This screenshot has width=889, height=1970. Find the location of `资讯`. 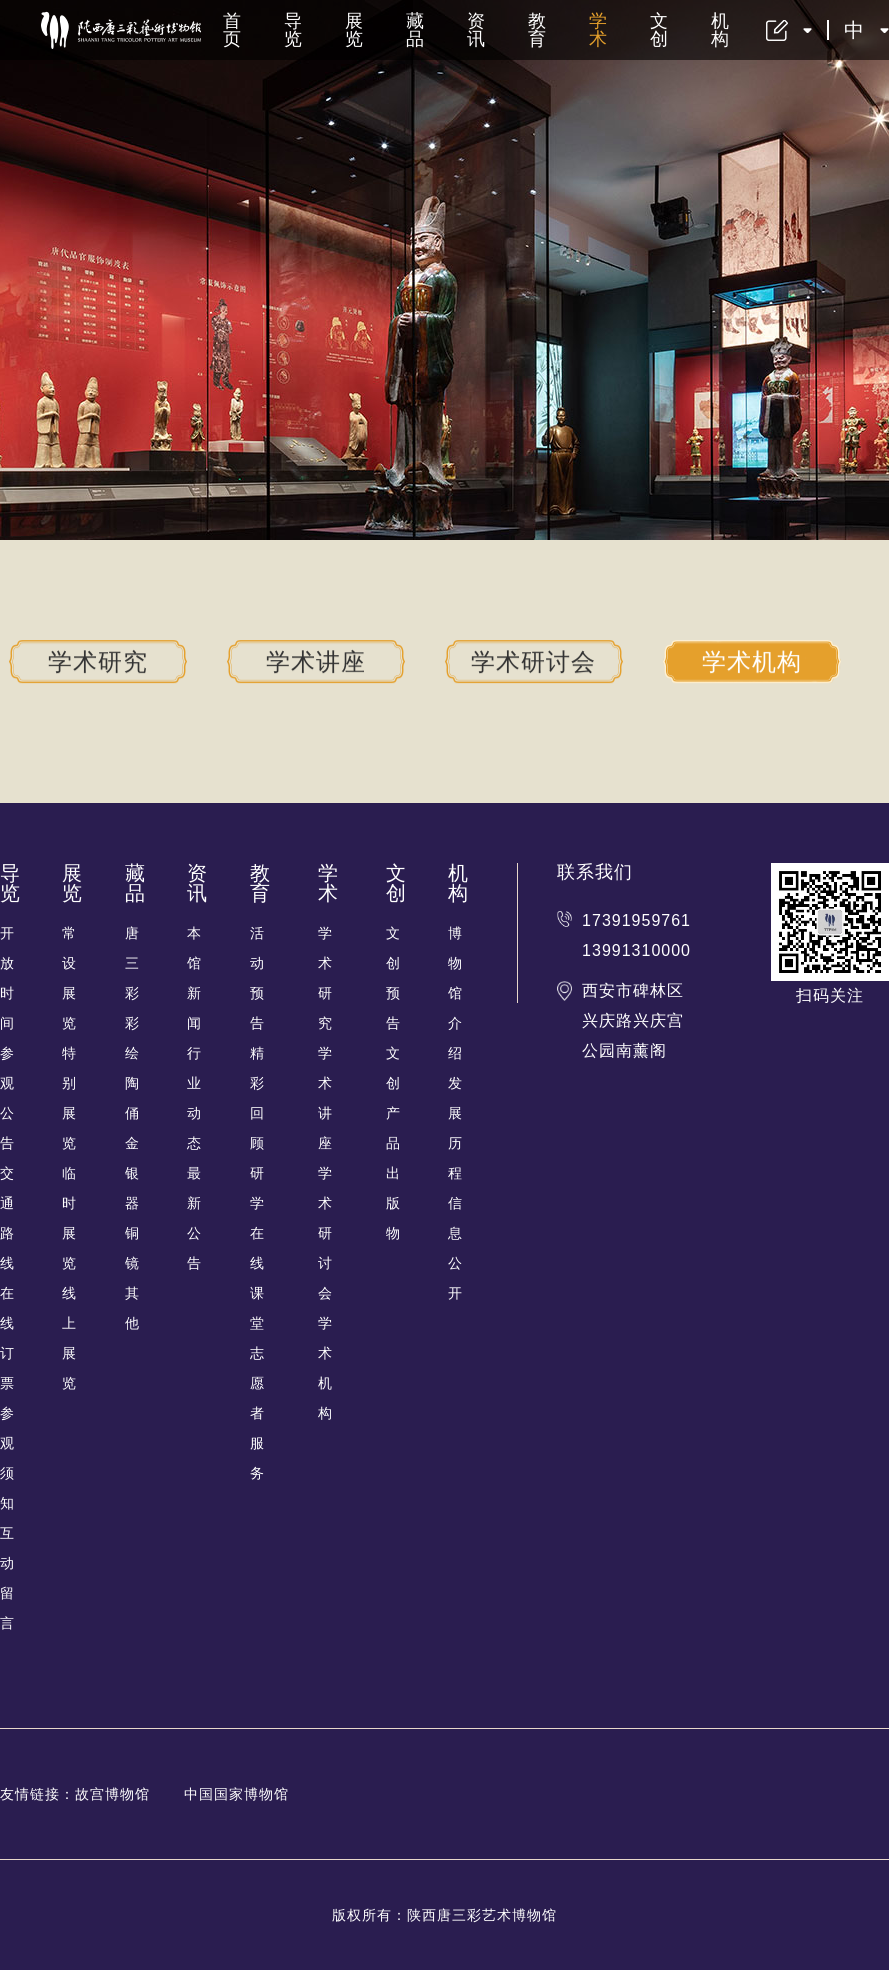

资讯 is located at coordinates (476, 30).